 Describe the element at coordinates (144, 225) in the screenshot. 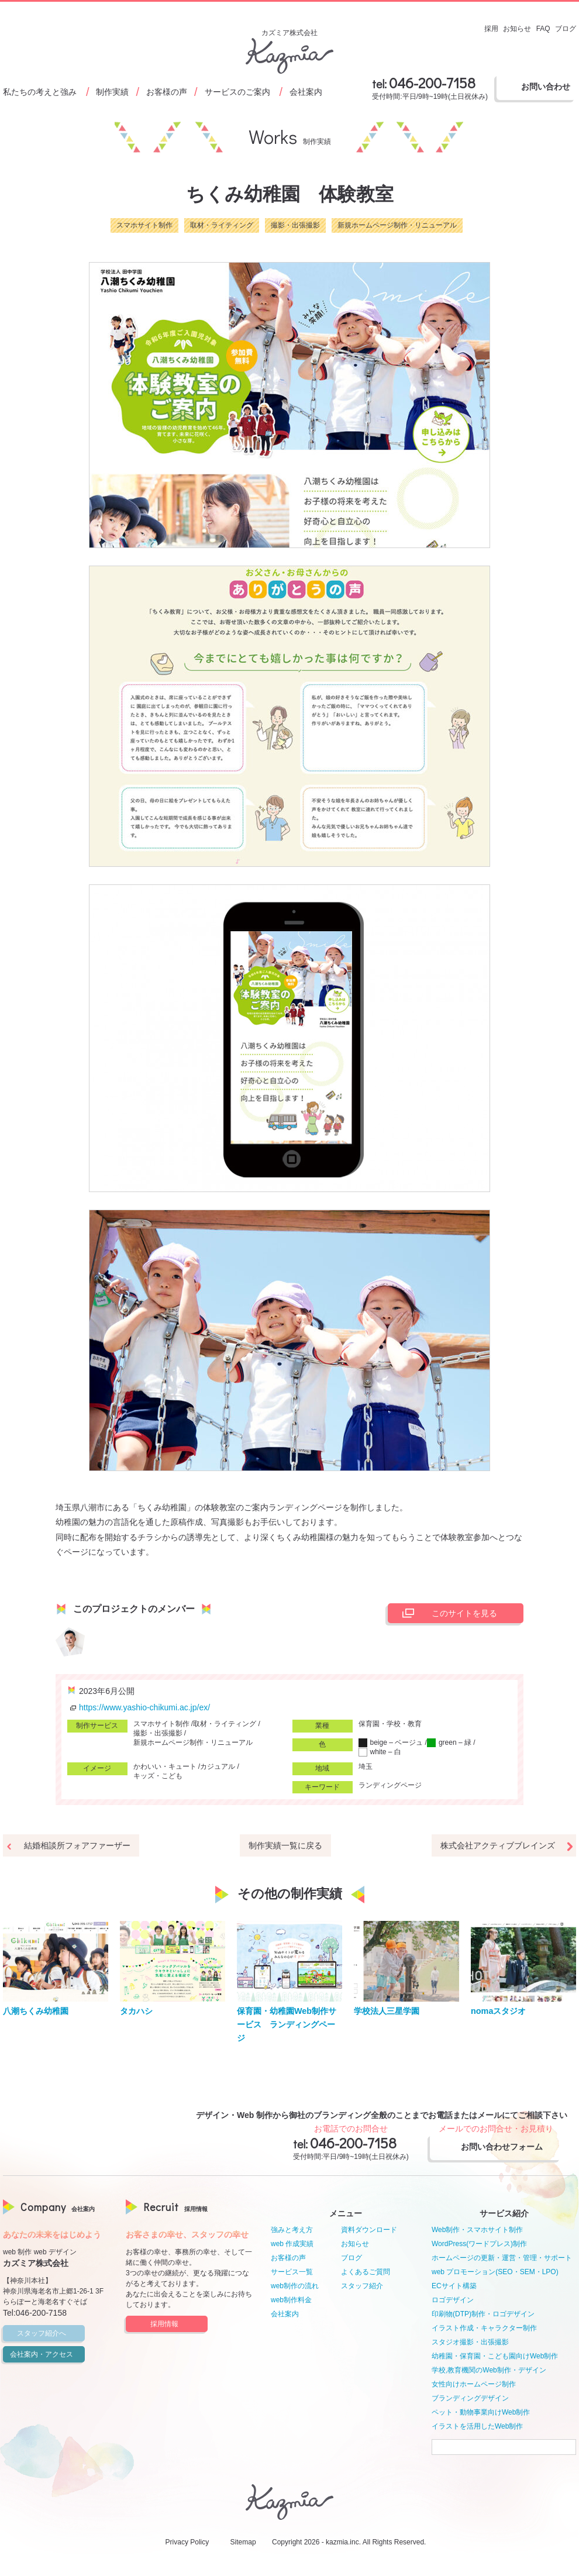

I see `スマホサイト制作` at that location.